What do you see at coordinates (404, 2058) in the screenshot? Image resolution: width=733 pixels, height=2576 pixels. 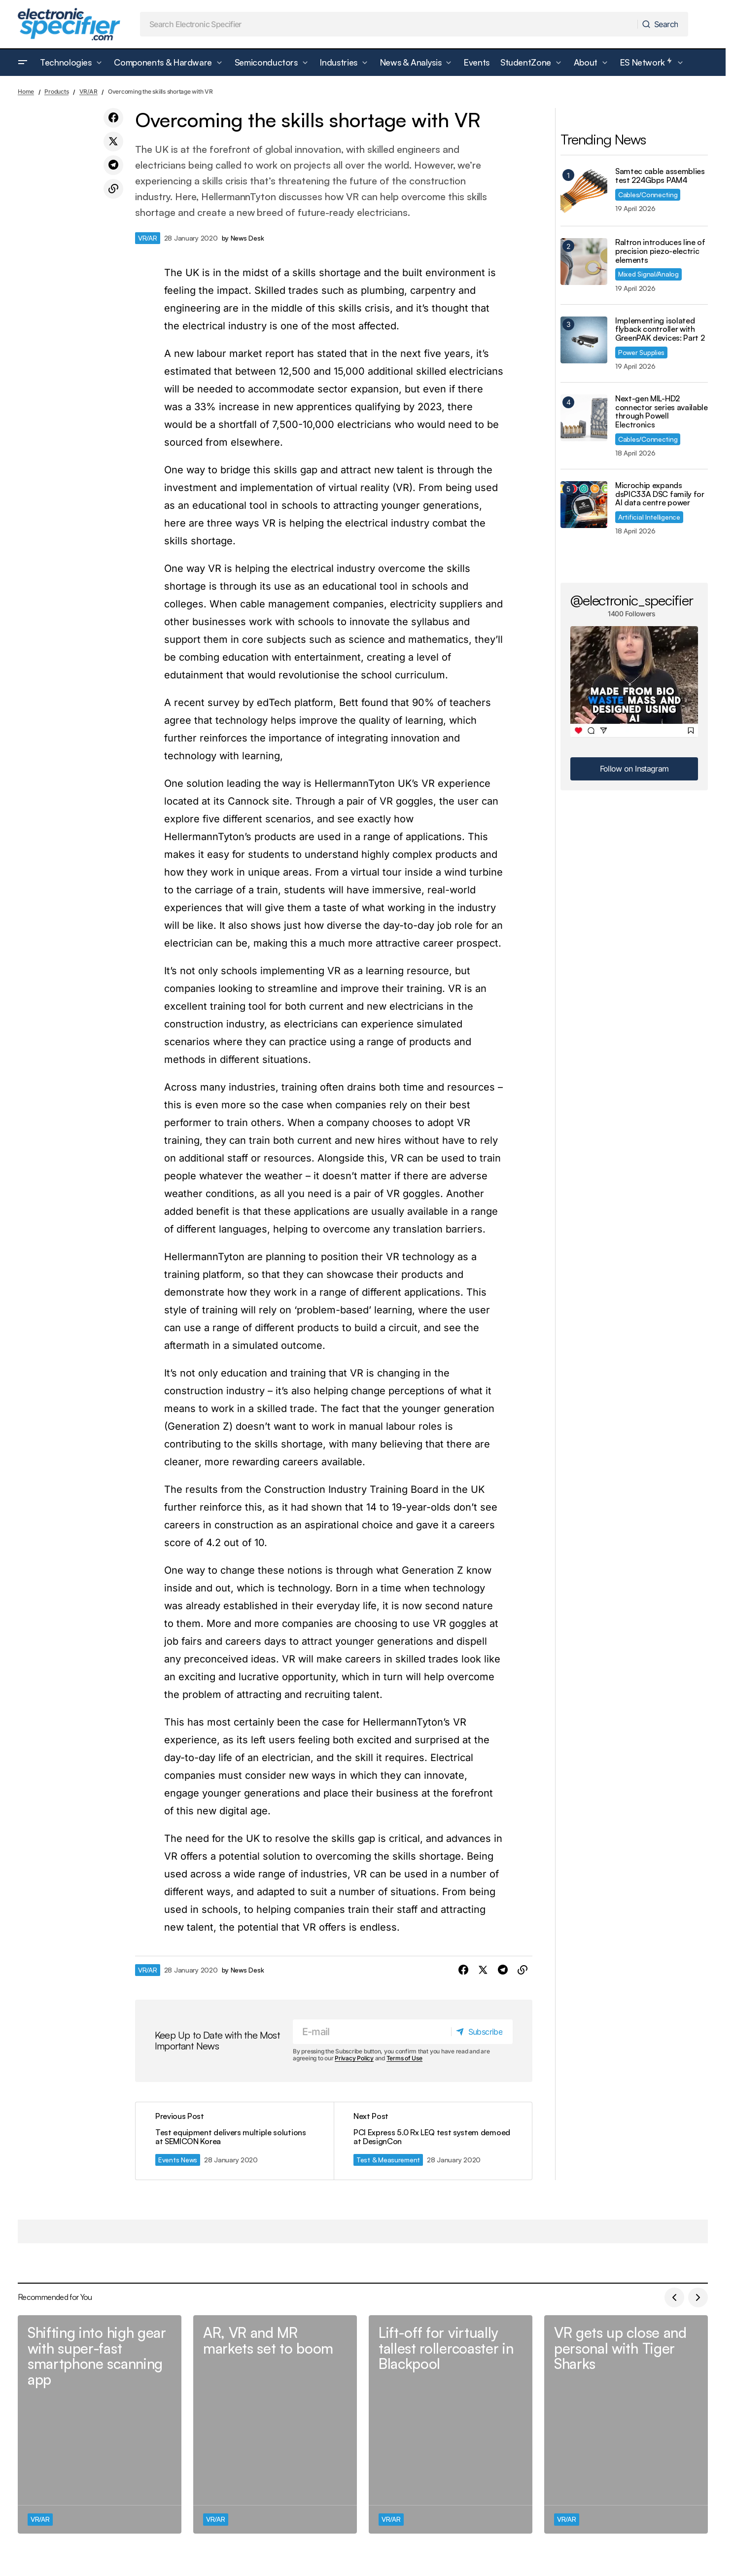 I see `Terms of Use` at bounding box center [404, 2058].